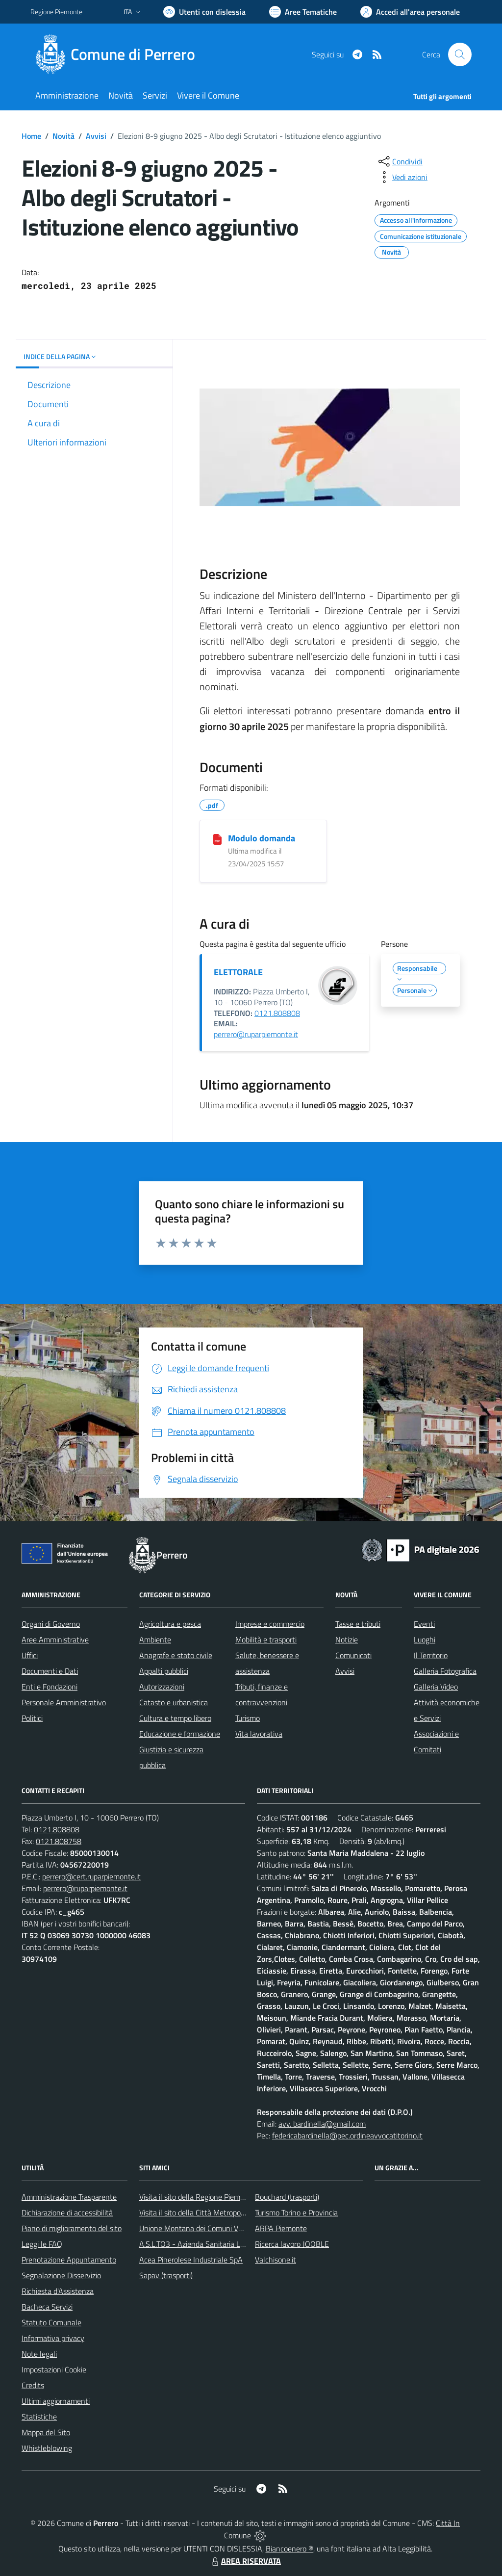 Image resolution: width=502 pixels, height=2576 pixels. Describe the element at coordinates (292, 2244) in the screenshot. I see `Ricerca lavoro JOOBLE` at that location.